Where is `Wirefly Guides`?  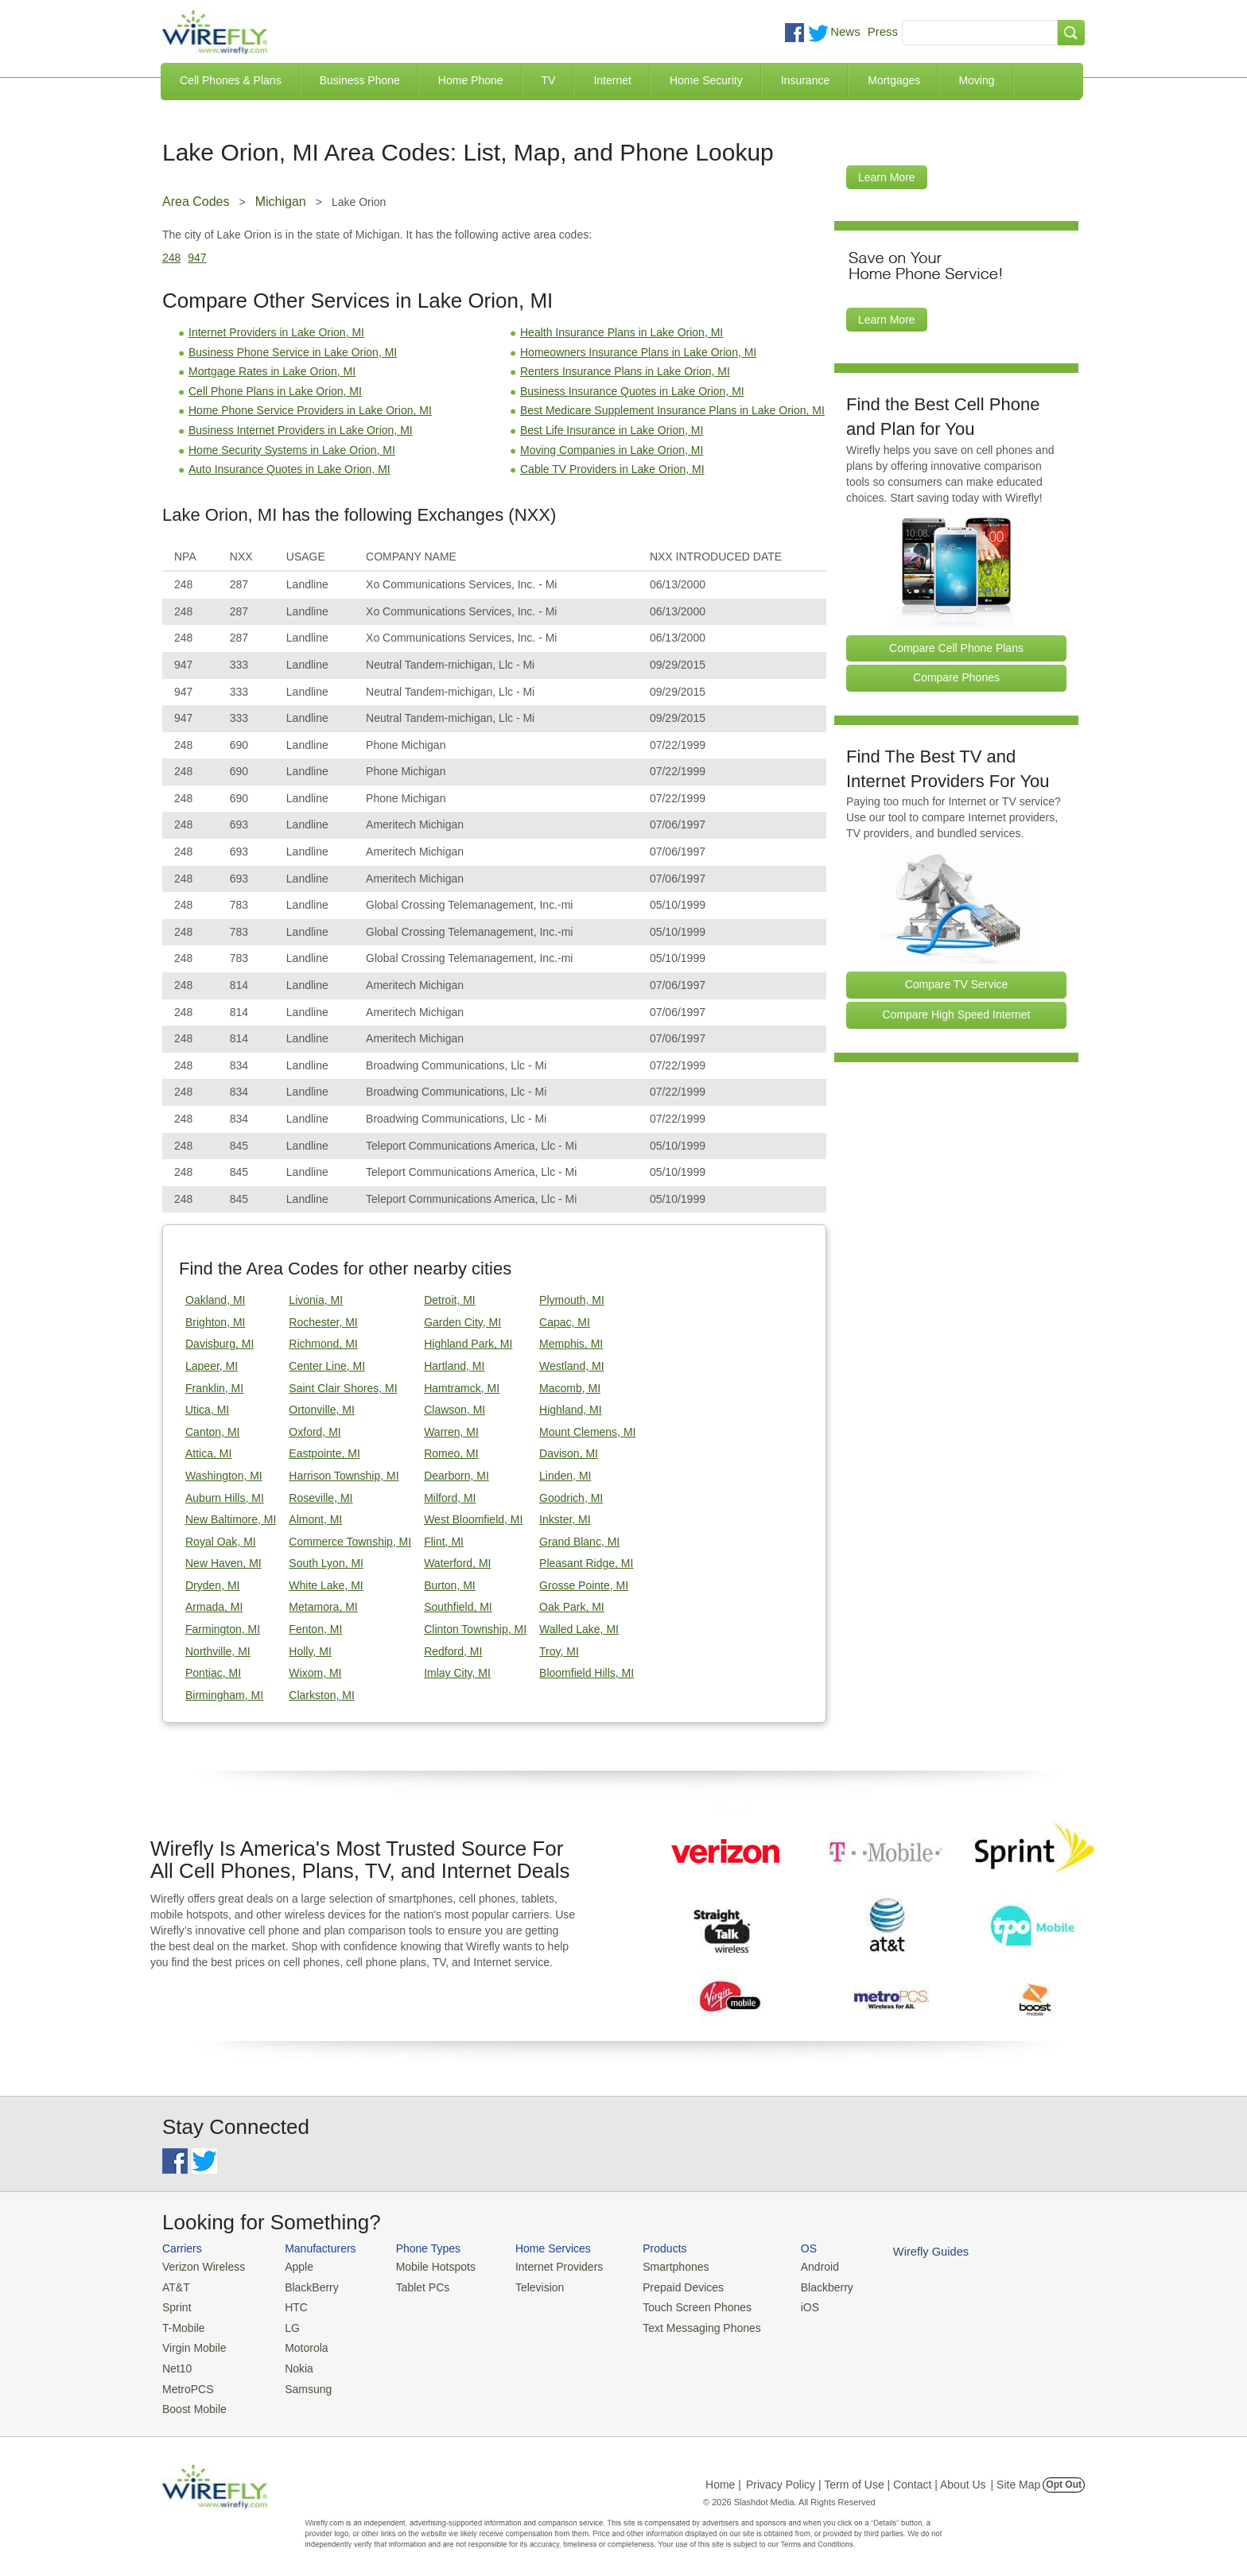
Wirefly Guides is located at coordinates (900, 2250).